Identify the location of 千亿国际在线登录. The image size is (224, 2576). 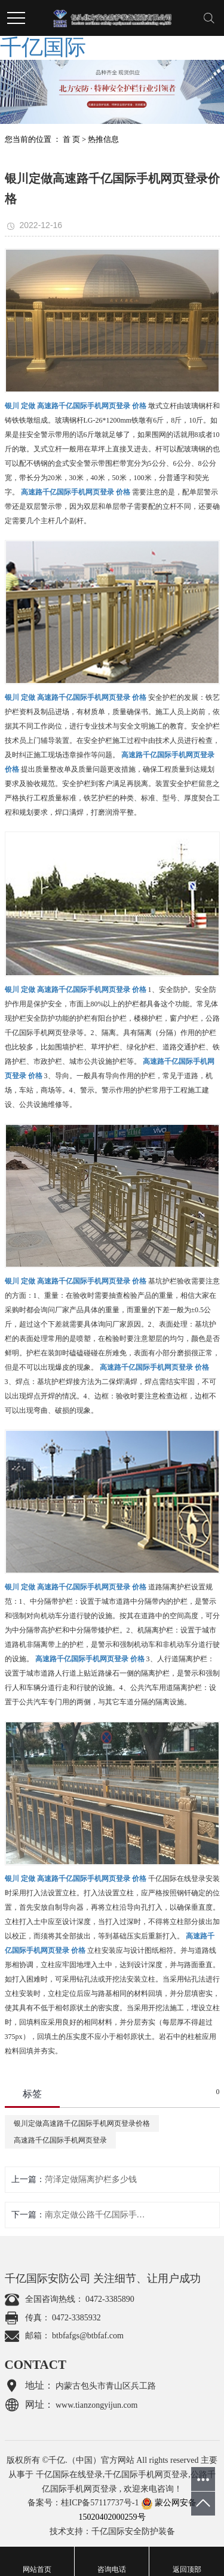
(69, 2474).